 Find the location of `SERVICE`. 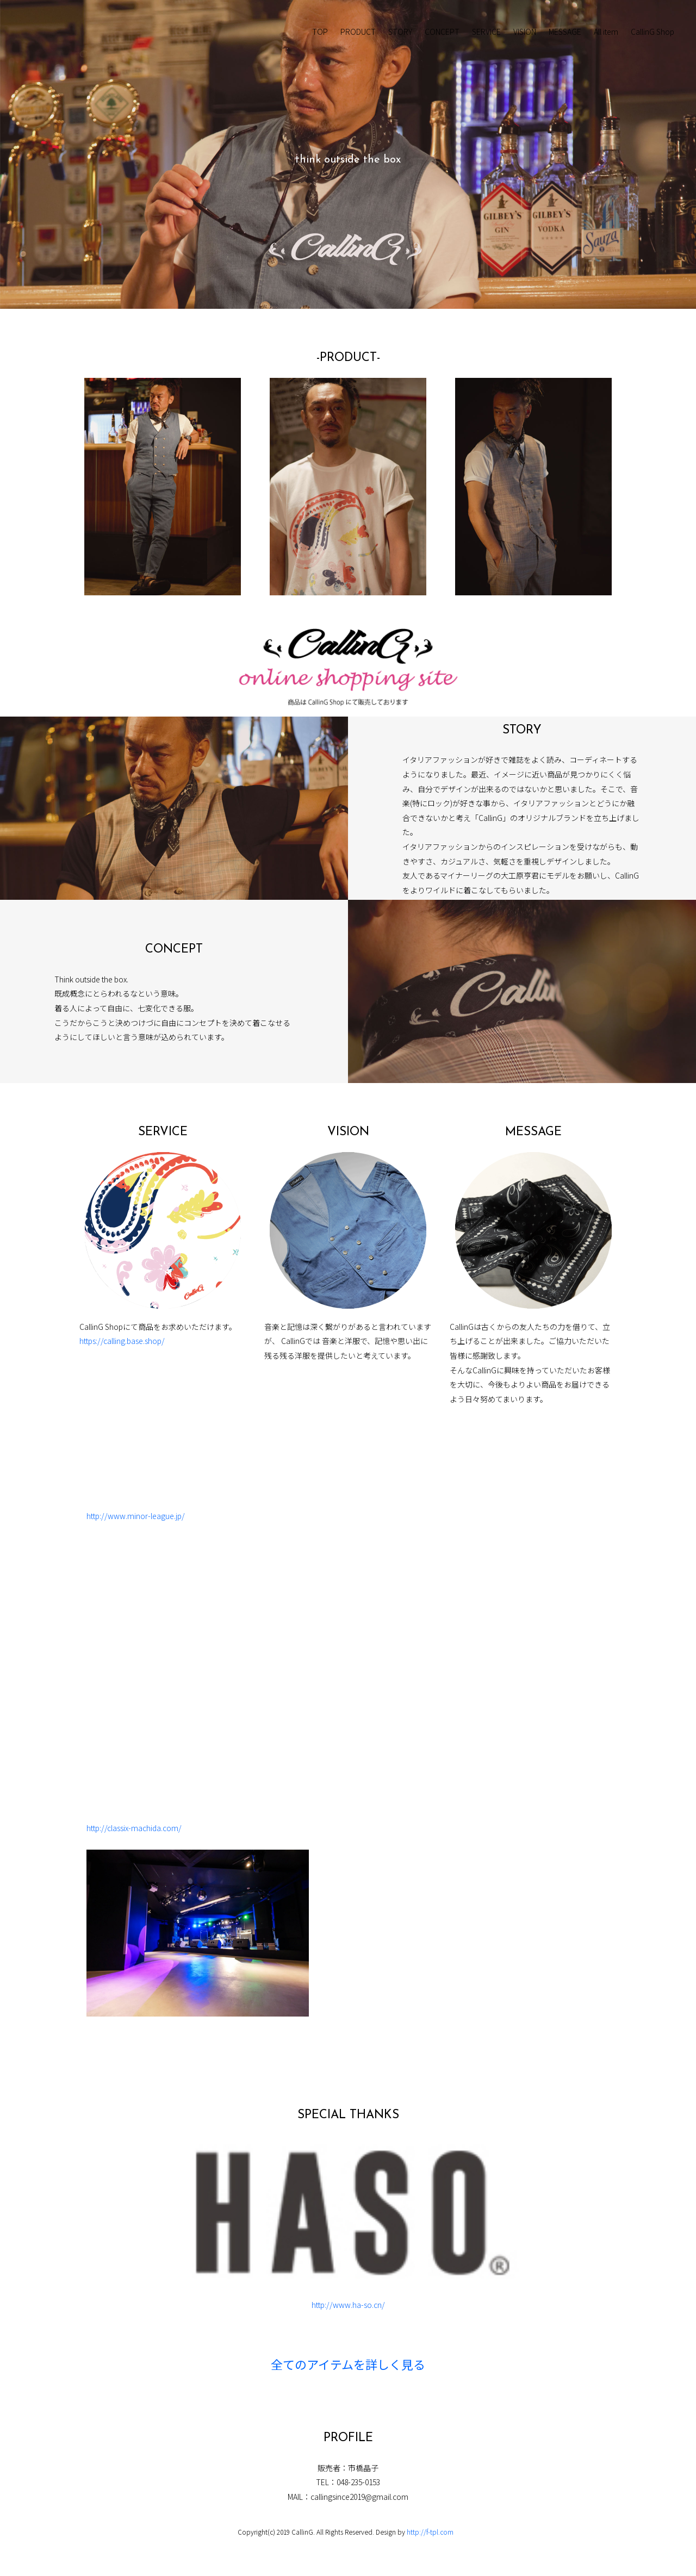

SERVICE is located at coordinates (486, 31).